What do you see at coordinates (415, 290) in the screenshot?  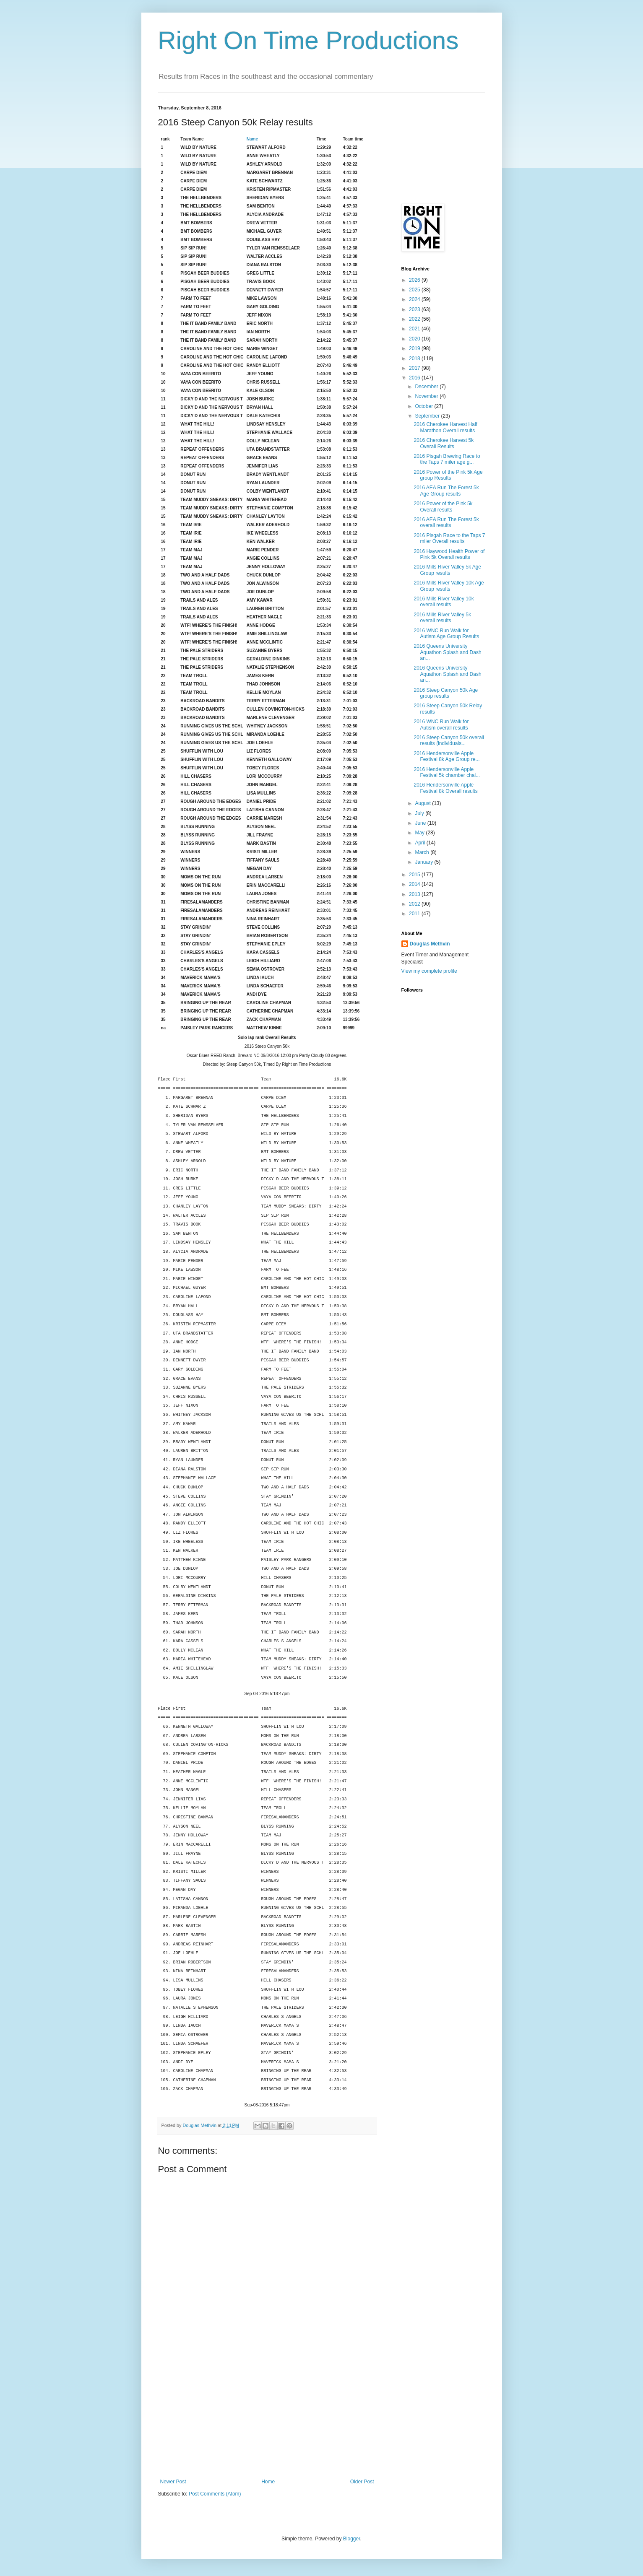 I see `2025` at bounding box center [415, 290].